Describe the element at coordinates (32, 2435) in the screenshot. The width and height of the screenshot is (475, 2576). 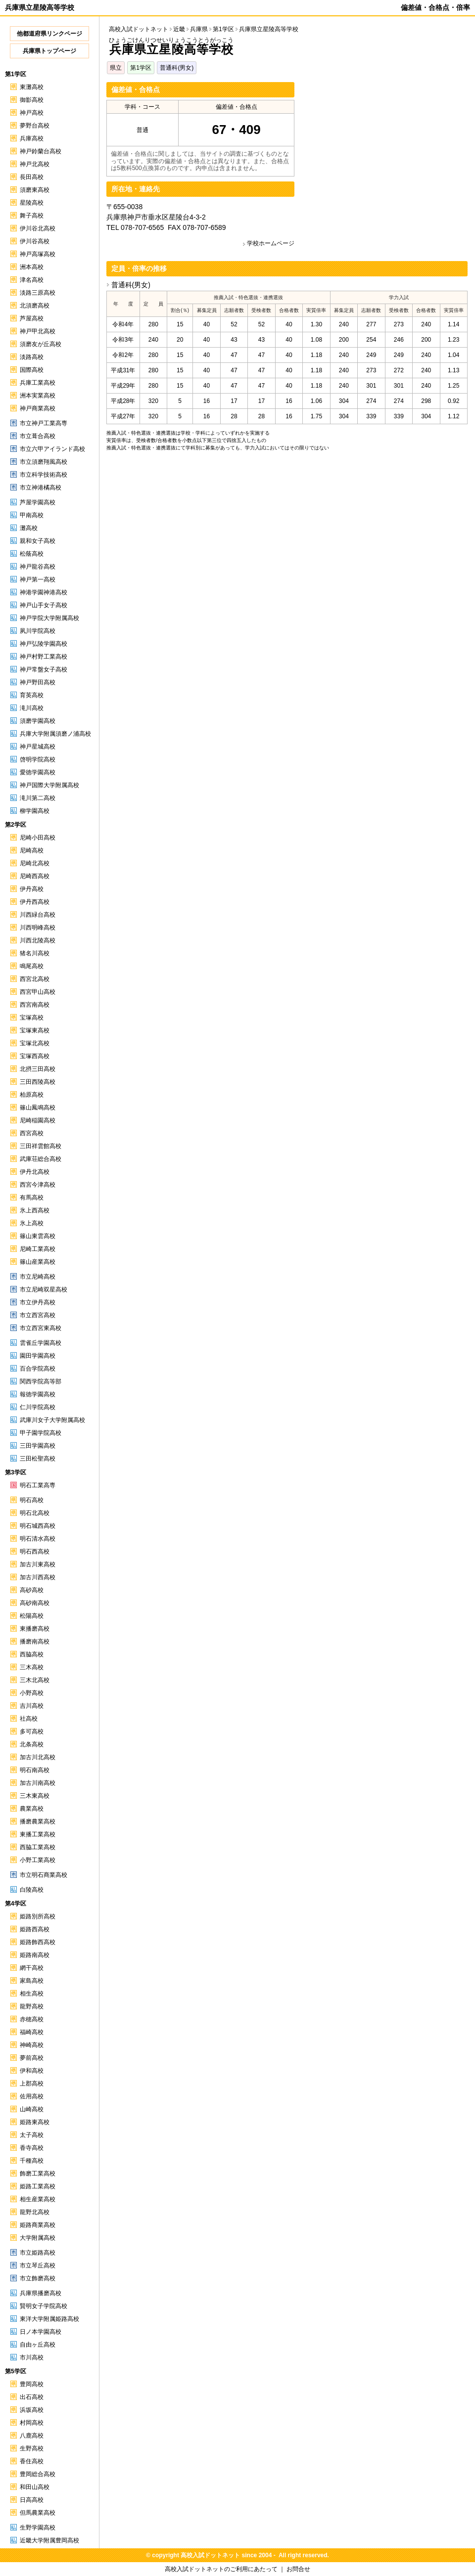
I see `八鹿高校` at that location.